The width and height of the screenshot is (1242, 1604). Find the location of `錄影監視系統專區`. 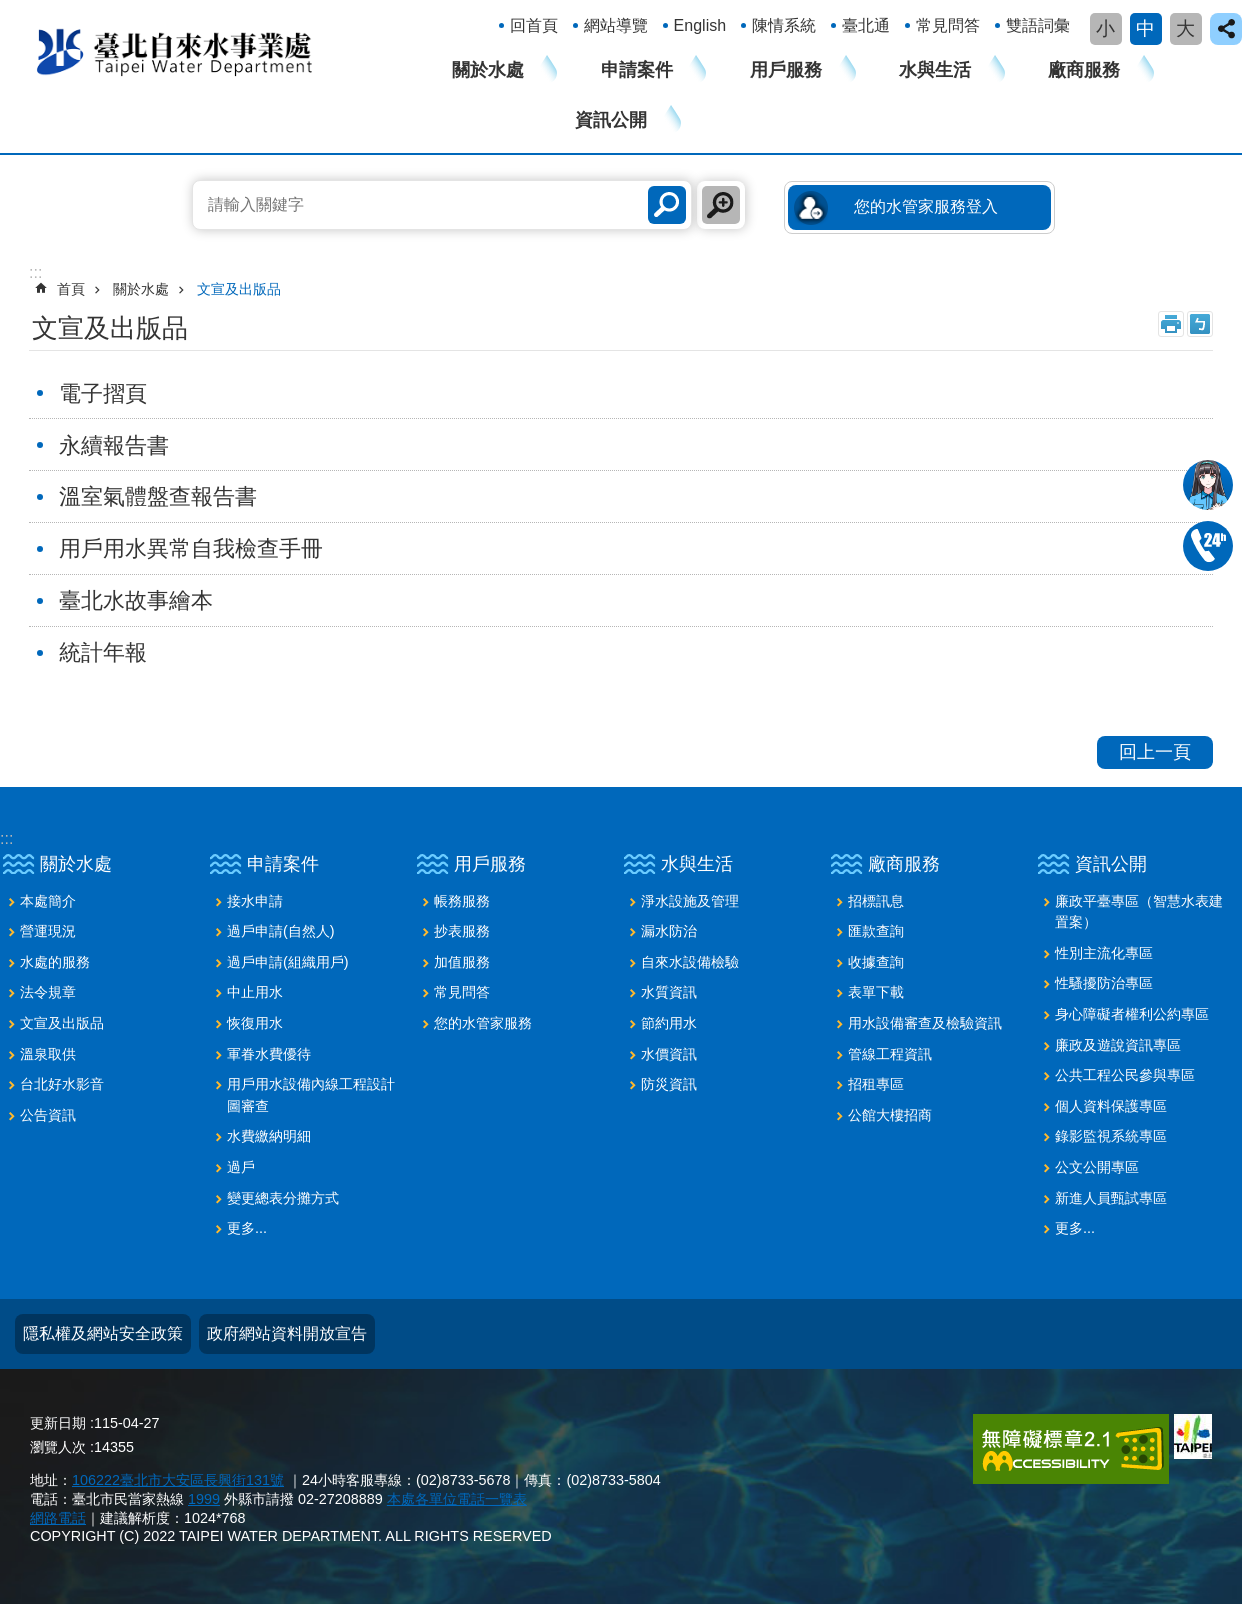

錄影監視系統專區 is located at coordinates (1111, 1136).